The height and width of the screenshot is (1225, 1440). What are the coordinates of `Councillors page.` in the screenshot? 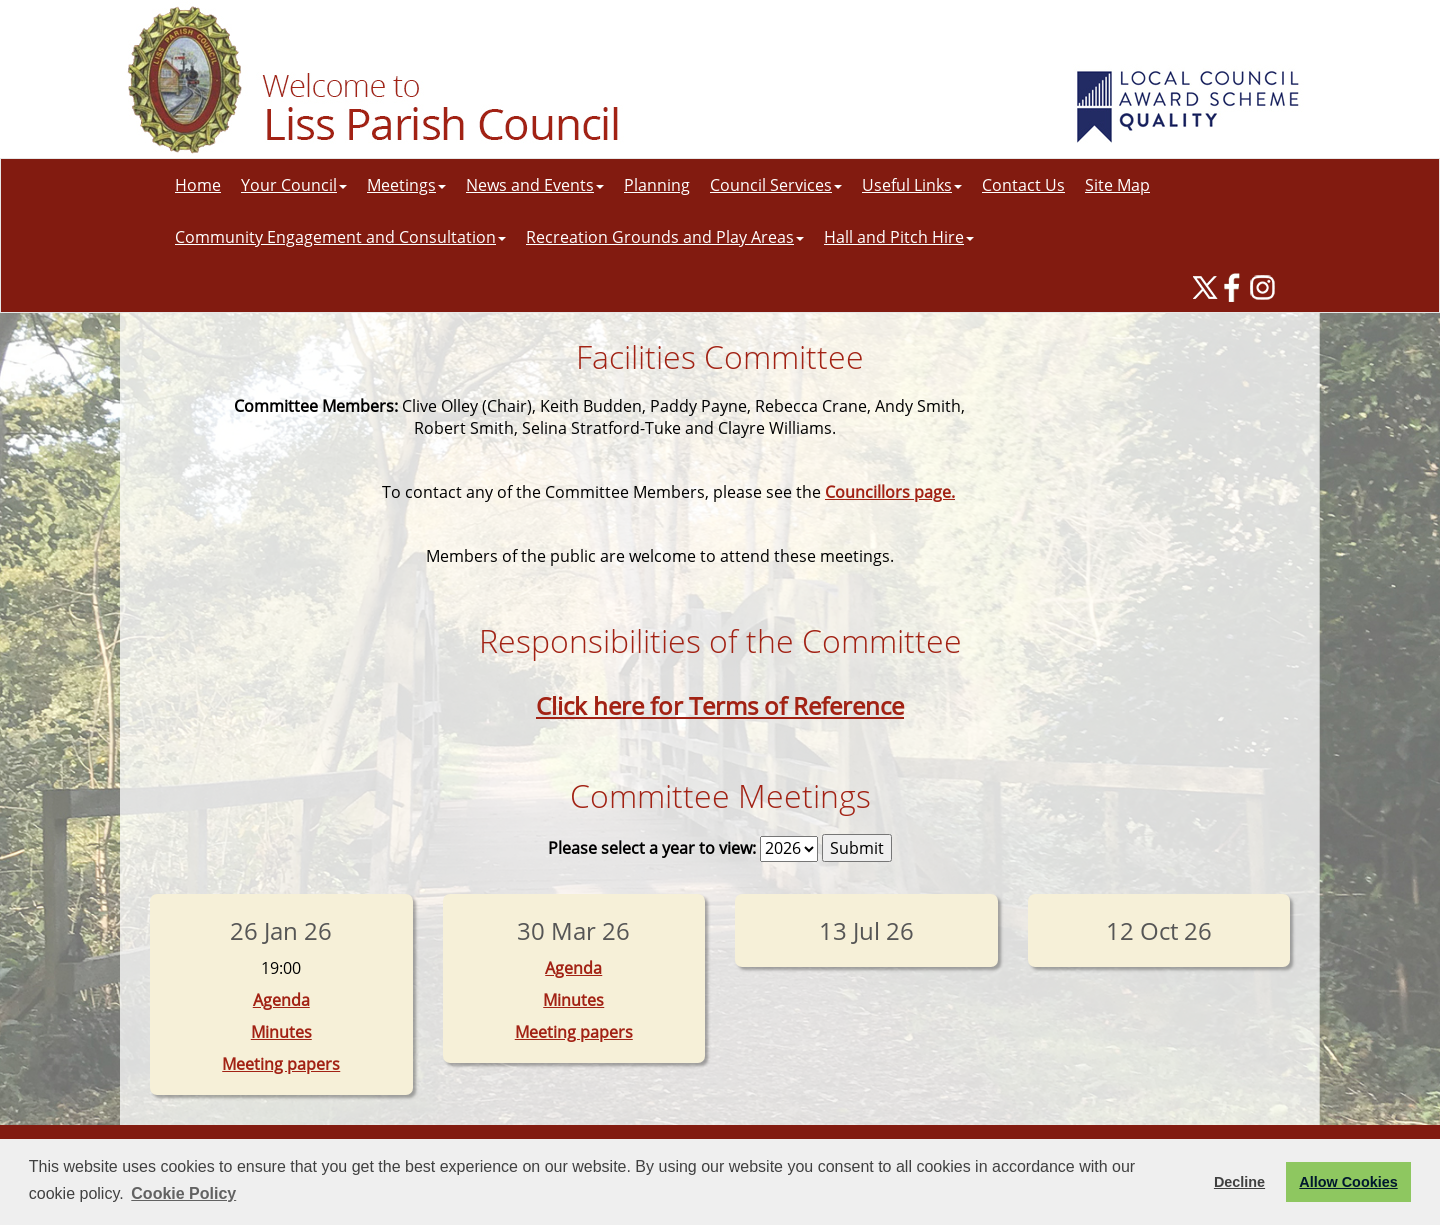 It's located at (890, 492).